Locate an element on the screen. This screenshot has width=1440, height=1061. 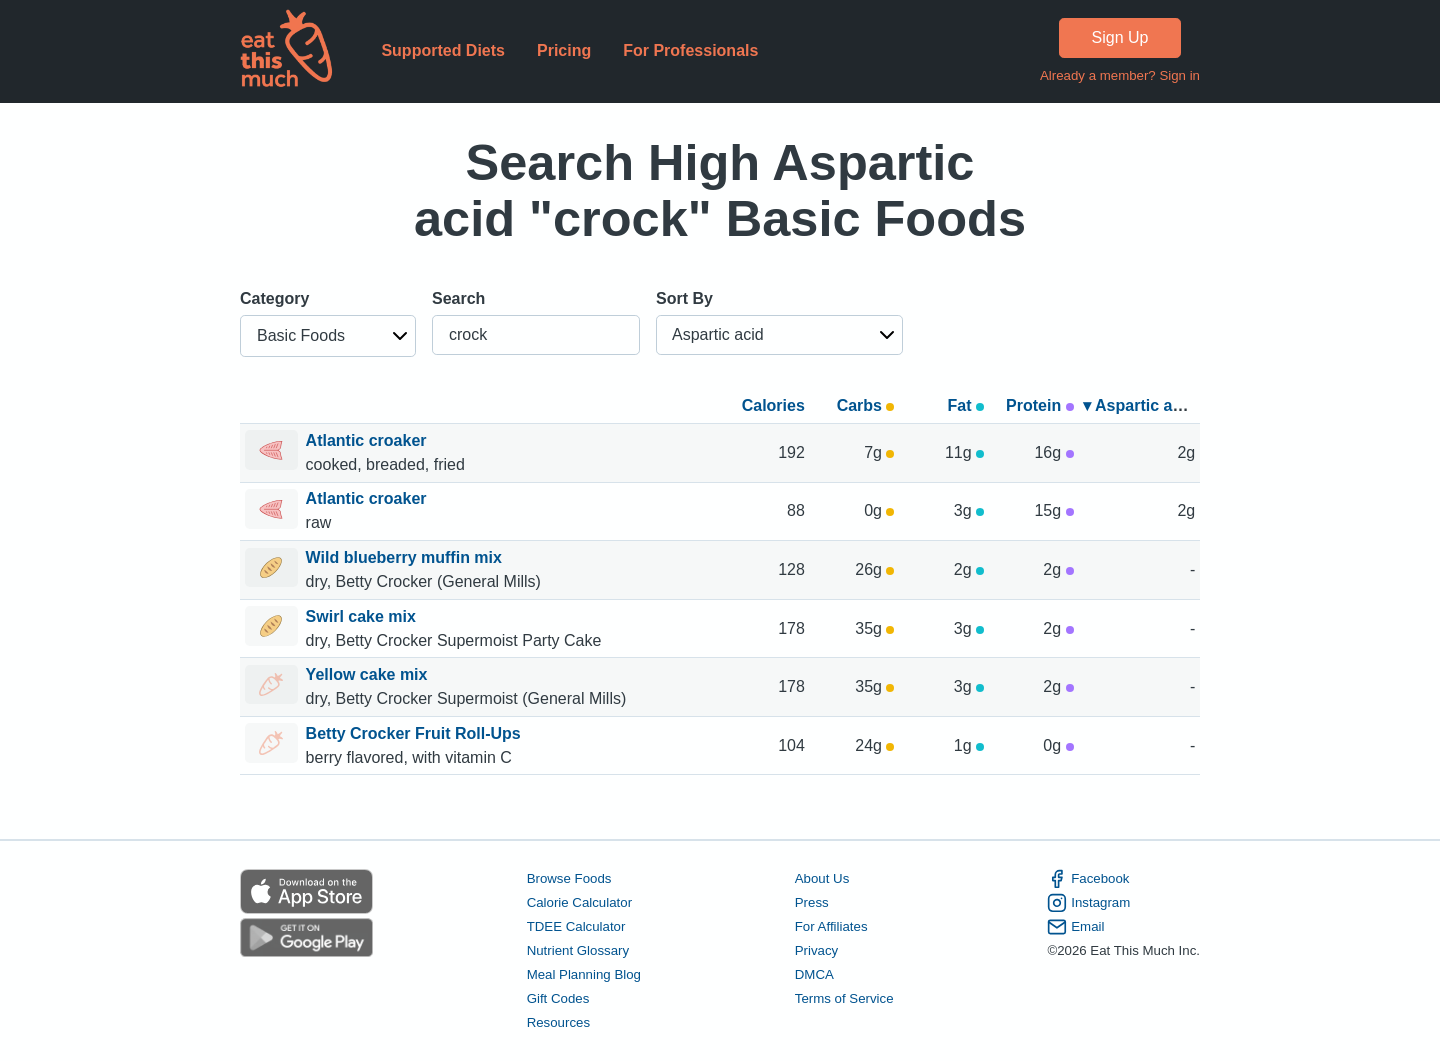
Atlantic croaker is located at coordinates (368, 440).